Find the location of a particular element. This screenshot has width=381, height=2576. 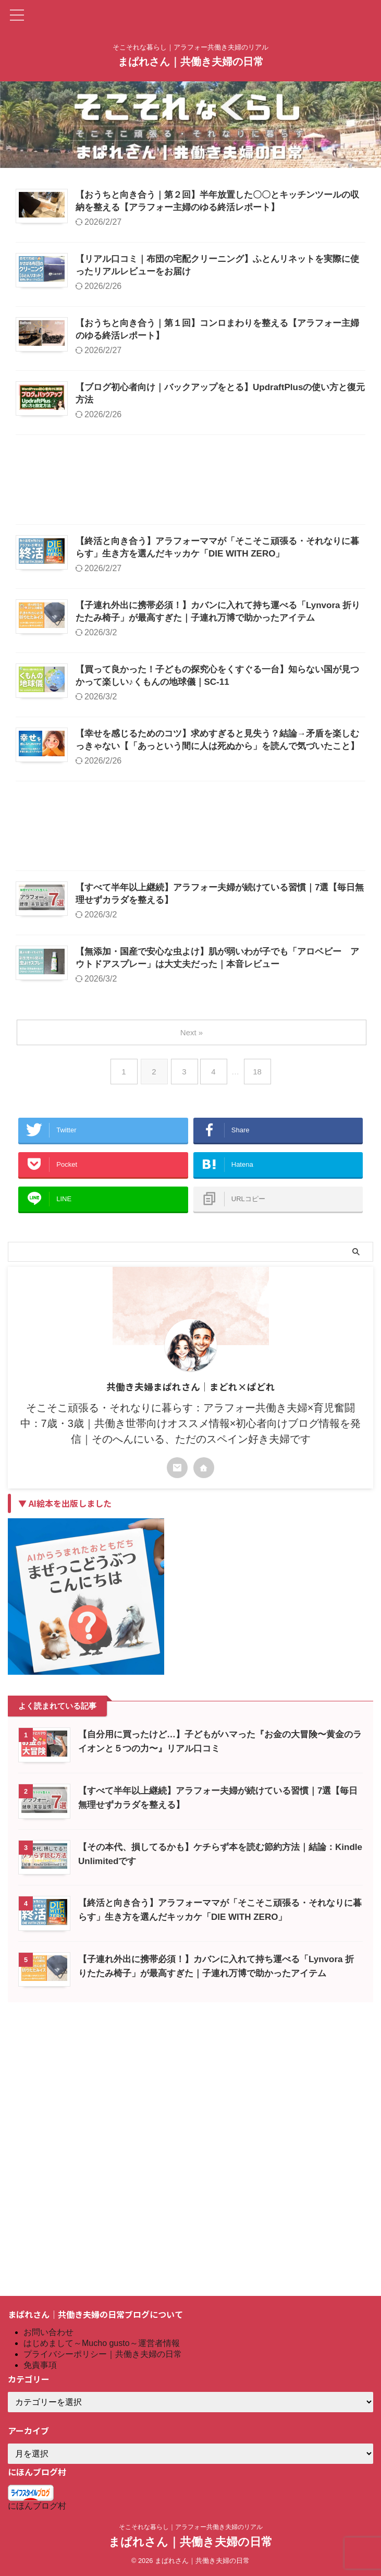

にほんブログ村 is located at coordinates (37, 2506).